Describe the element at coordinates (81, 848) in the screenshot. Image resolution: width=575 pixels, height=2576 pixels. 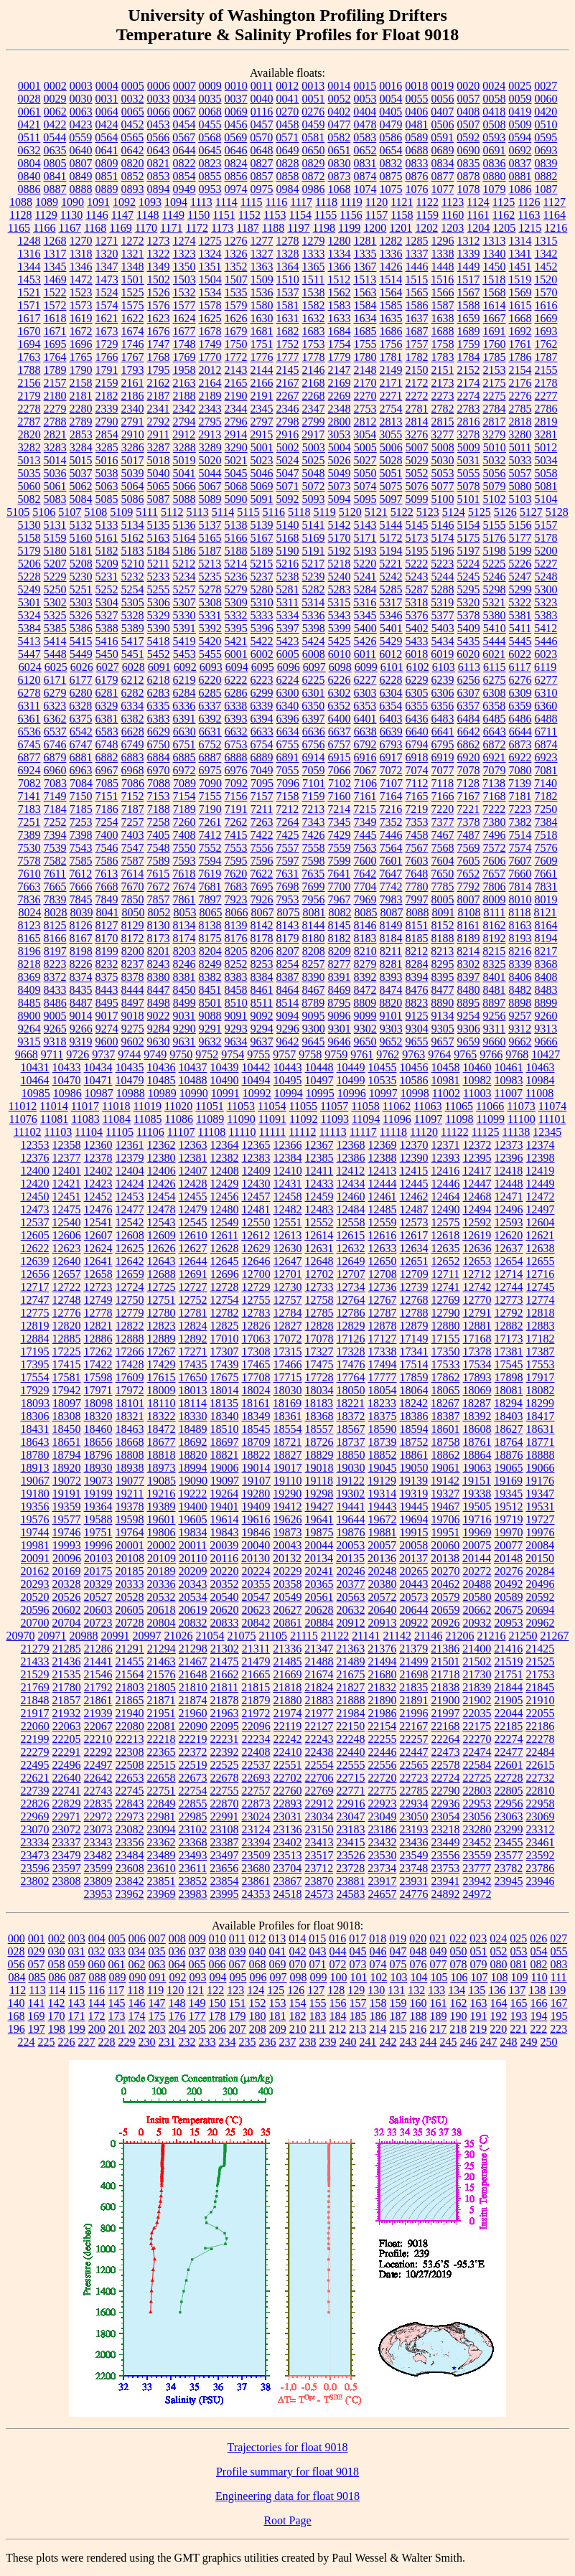
I see `7543` at that location.